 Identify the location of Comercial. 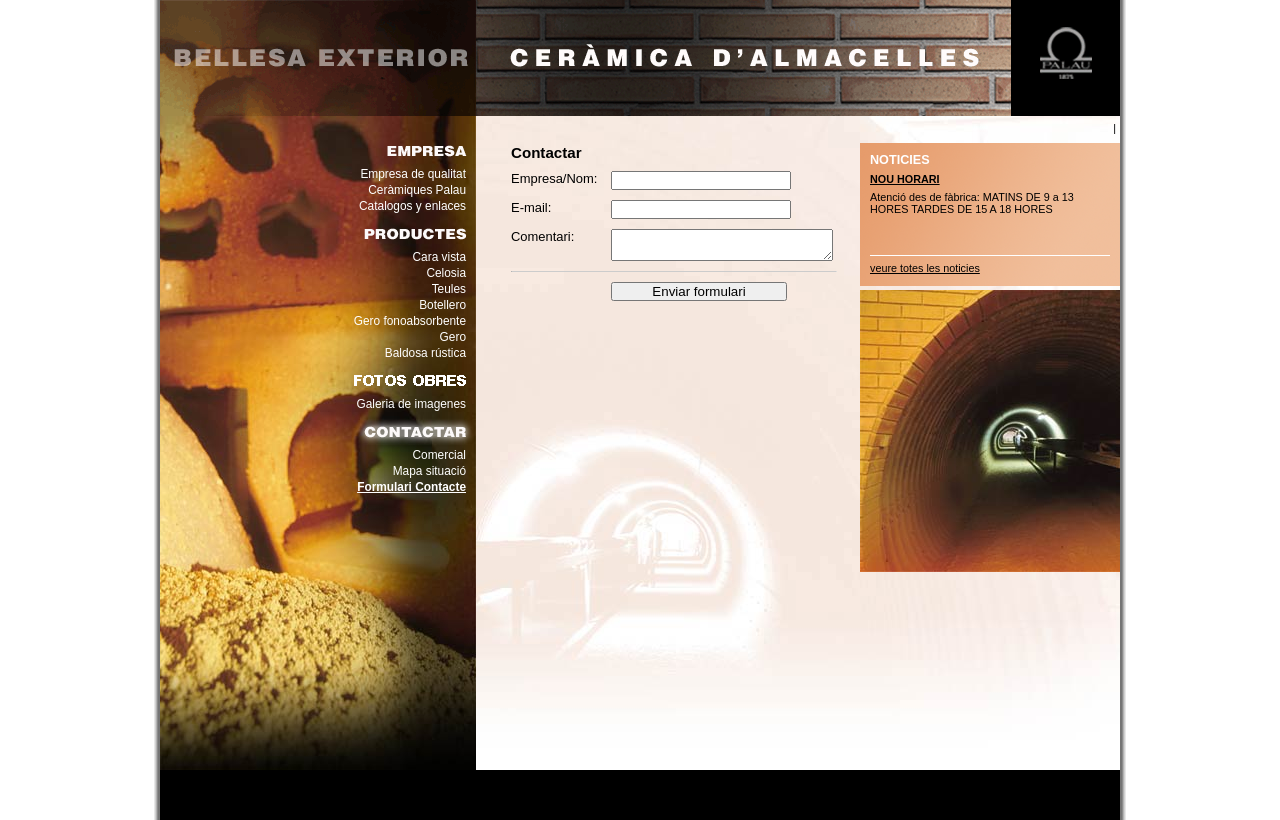
(439, 455).